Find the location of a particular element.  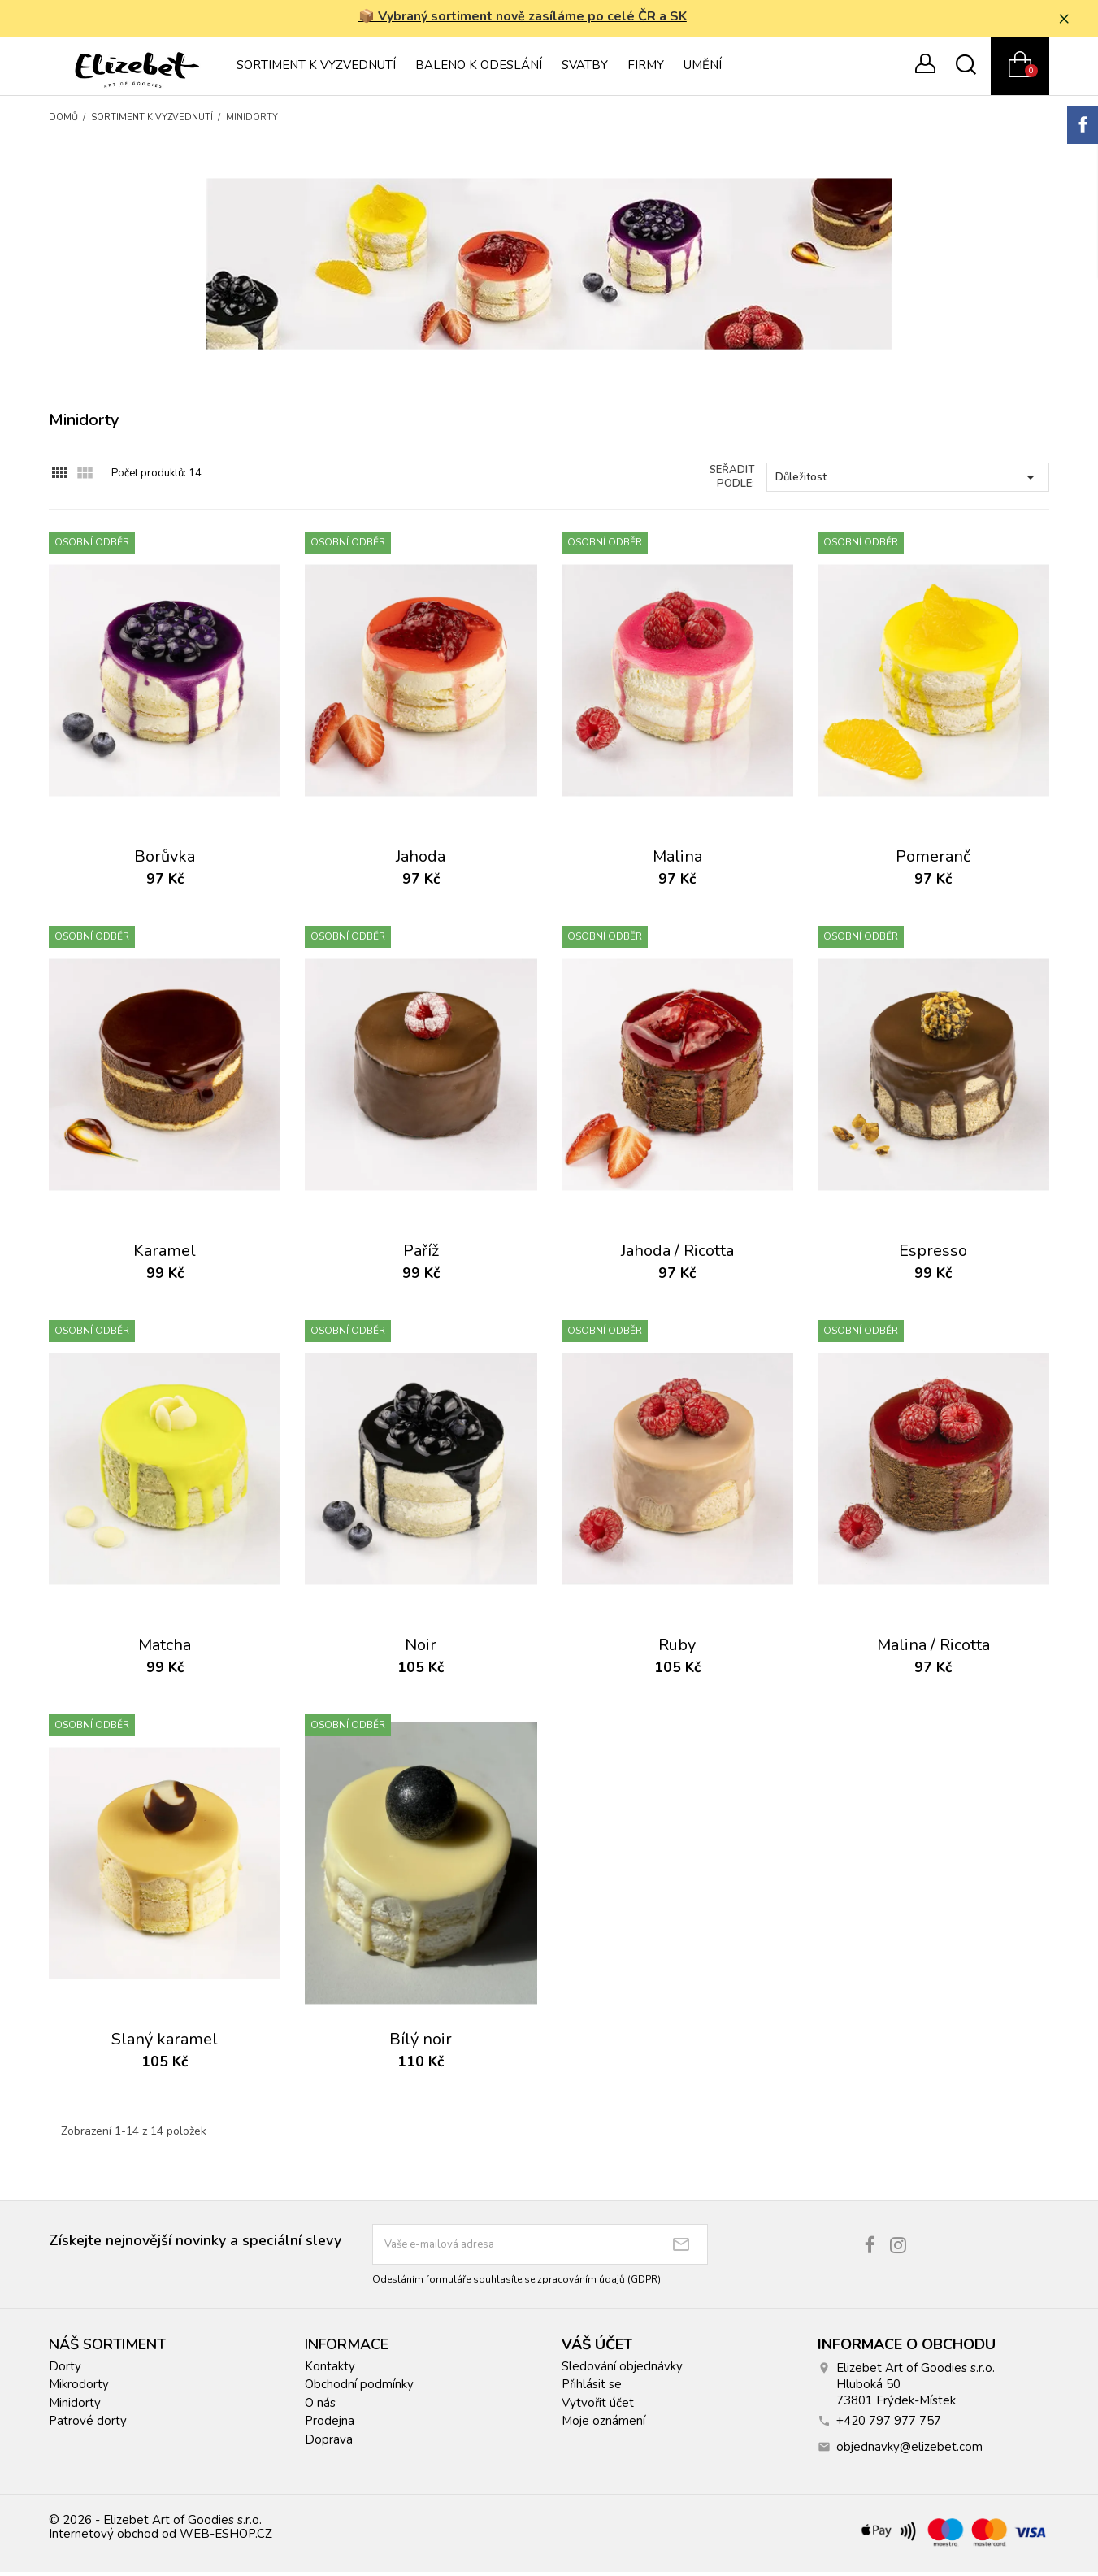

Moje oznámení is located at coordinates (603, 2425).